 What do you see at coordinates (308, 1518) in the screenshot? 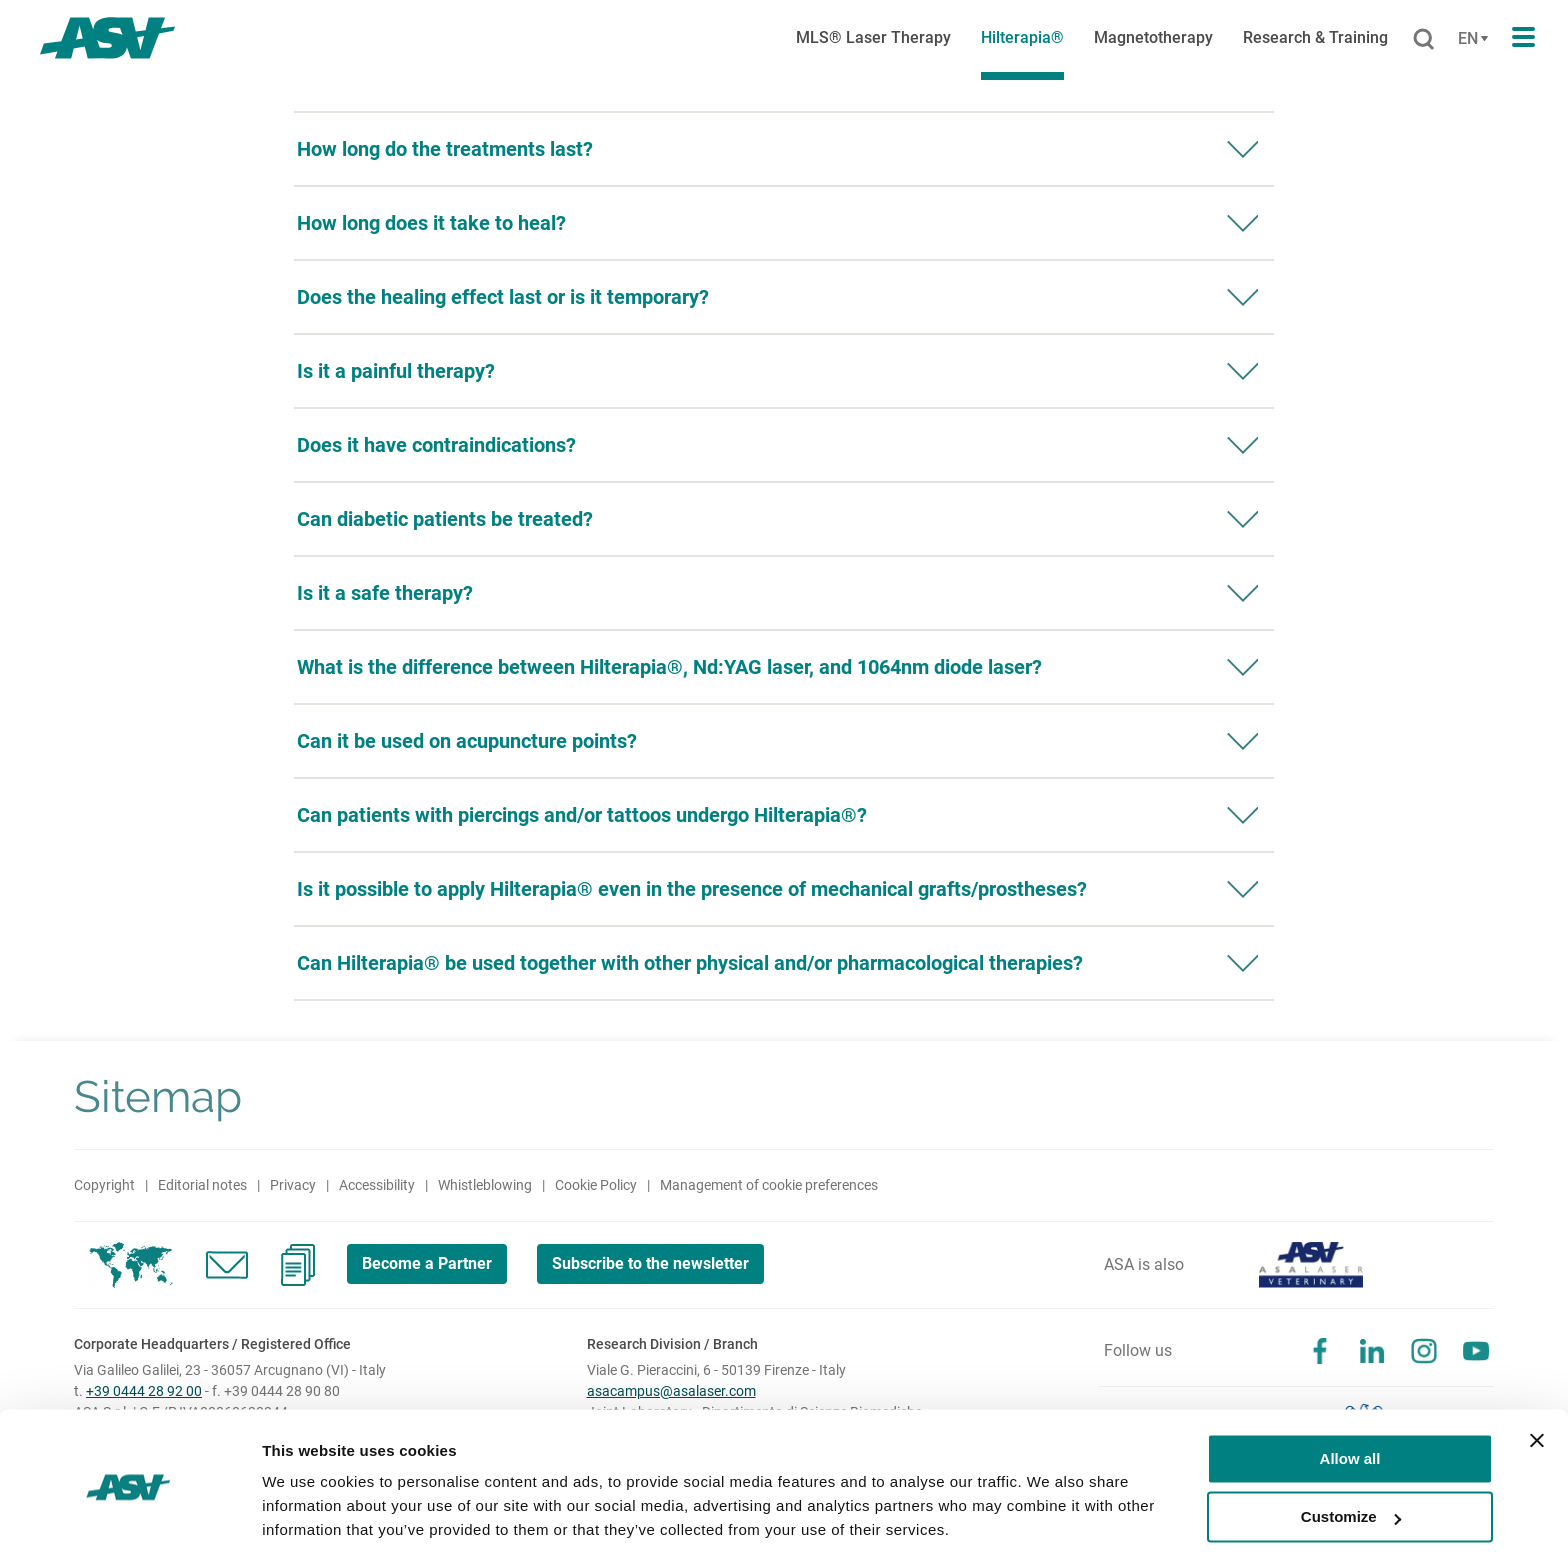
I see `Show details` at bounding box center [308, 1518].